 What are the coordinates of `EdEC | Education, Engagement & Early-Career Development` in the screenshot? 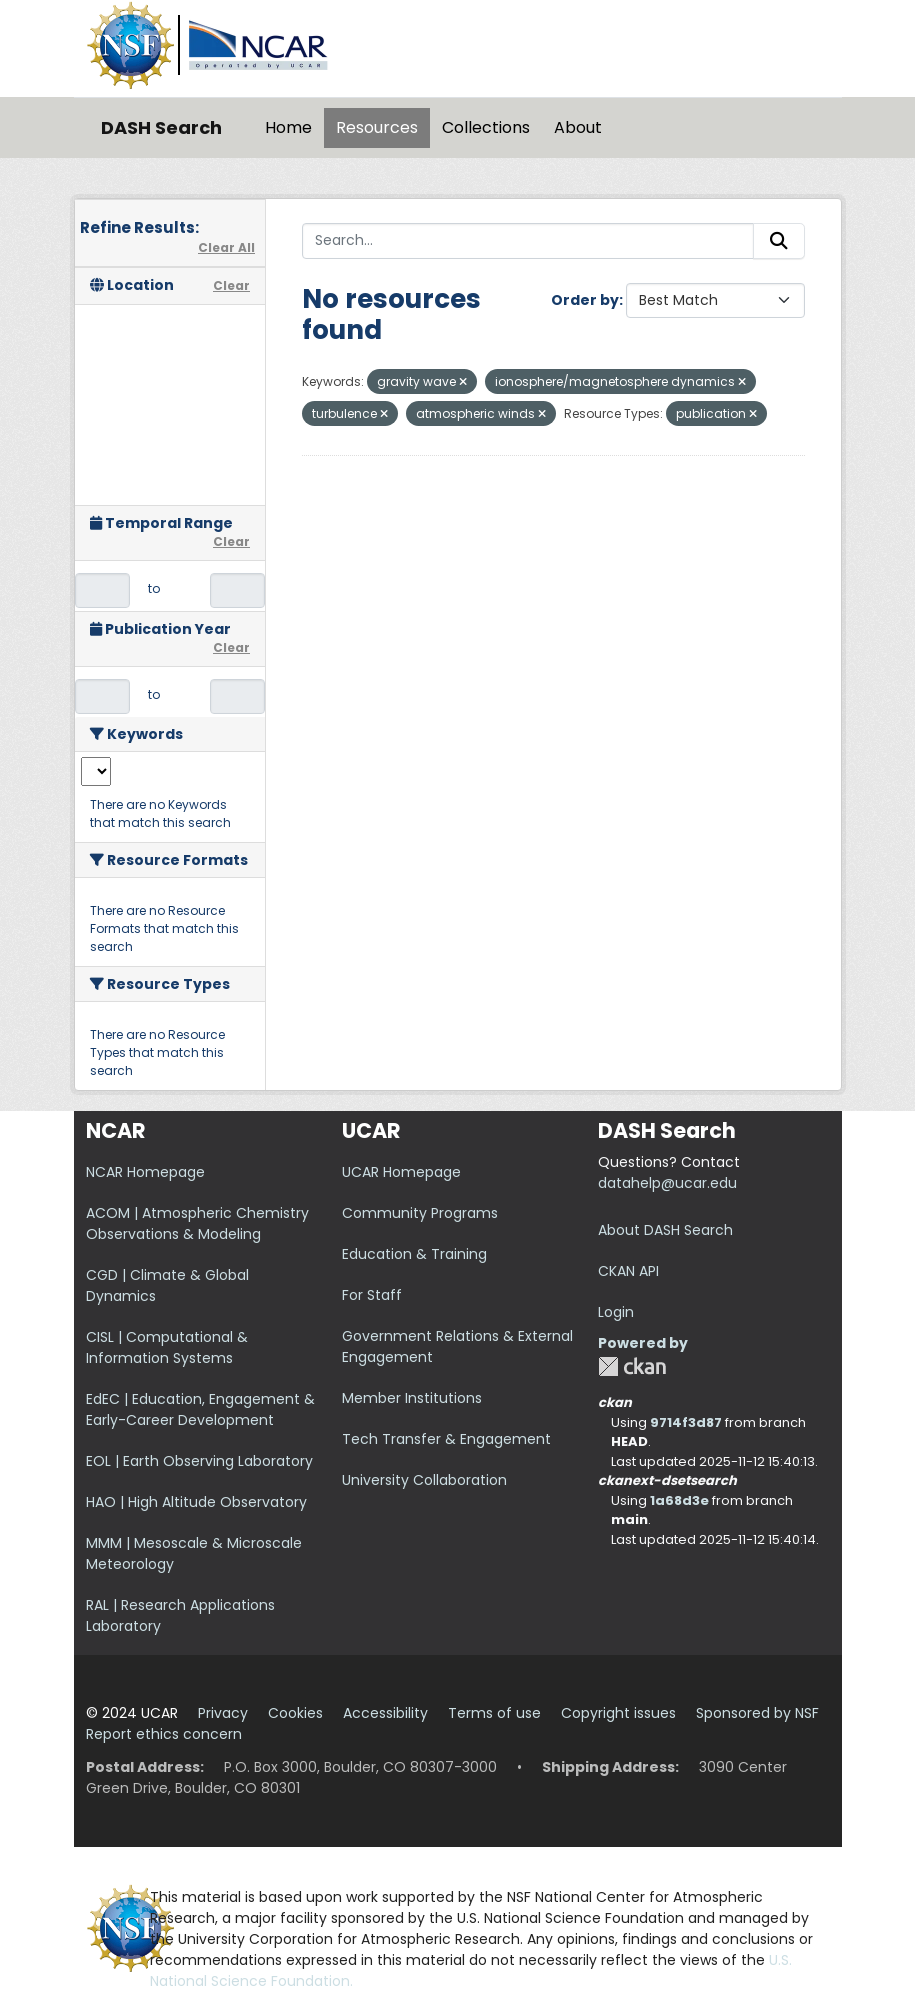 It's located at (200, 1409).